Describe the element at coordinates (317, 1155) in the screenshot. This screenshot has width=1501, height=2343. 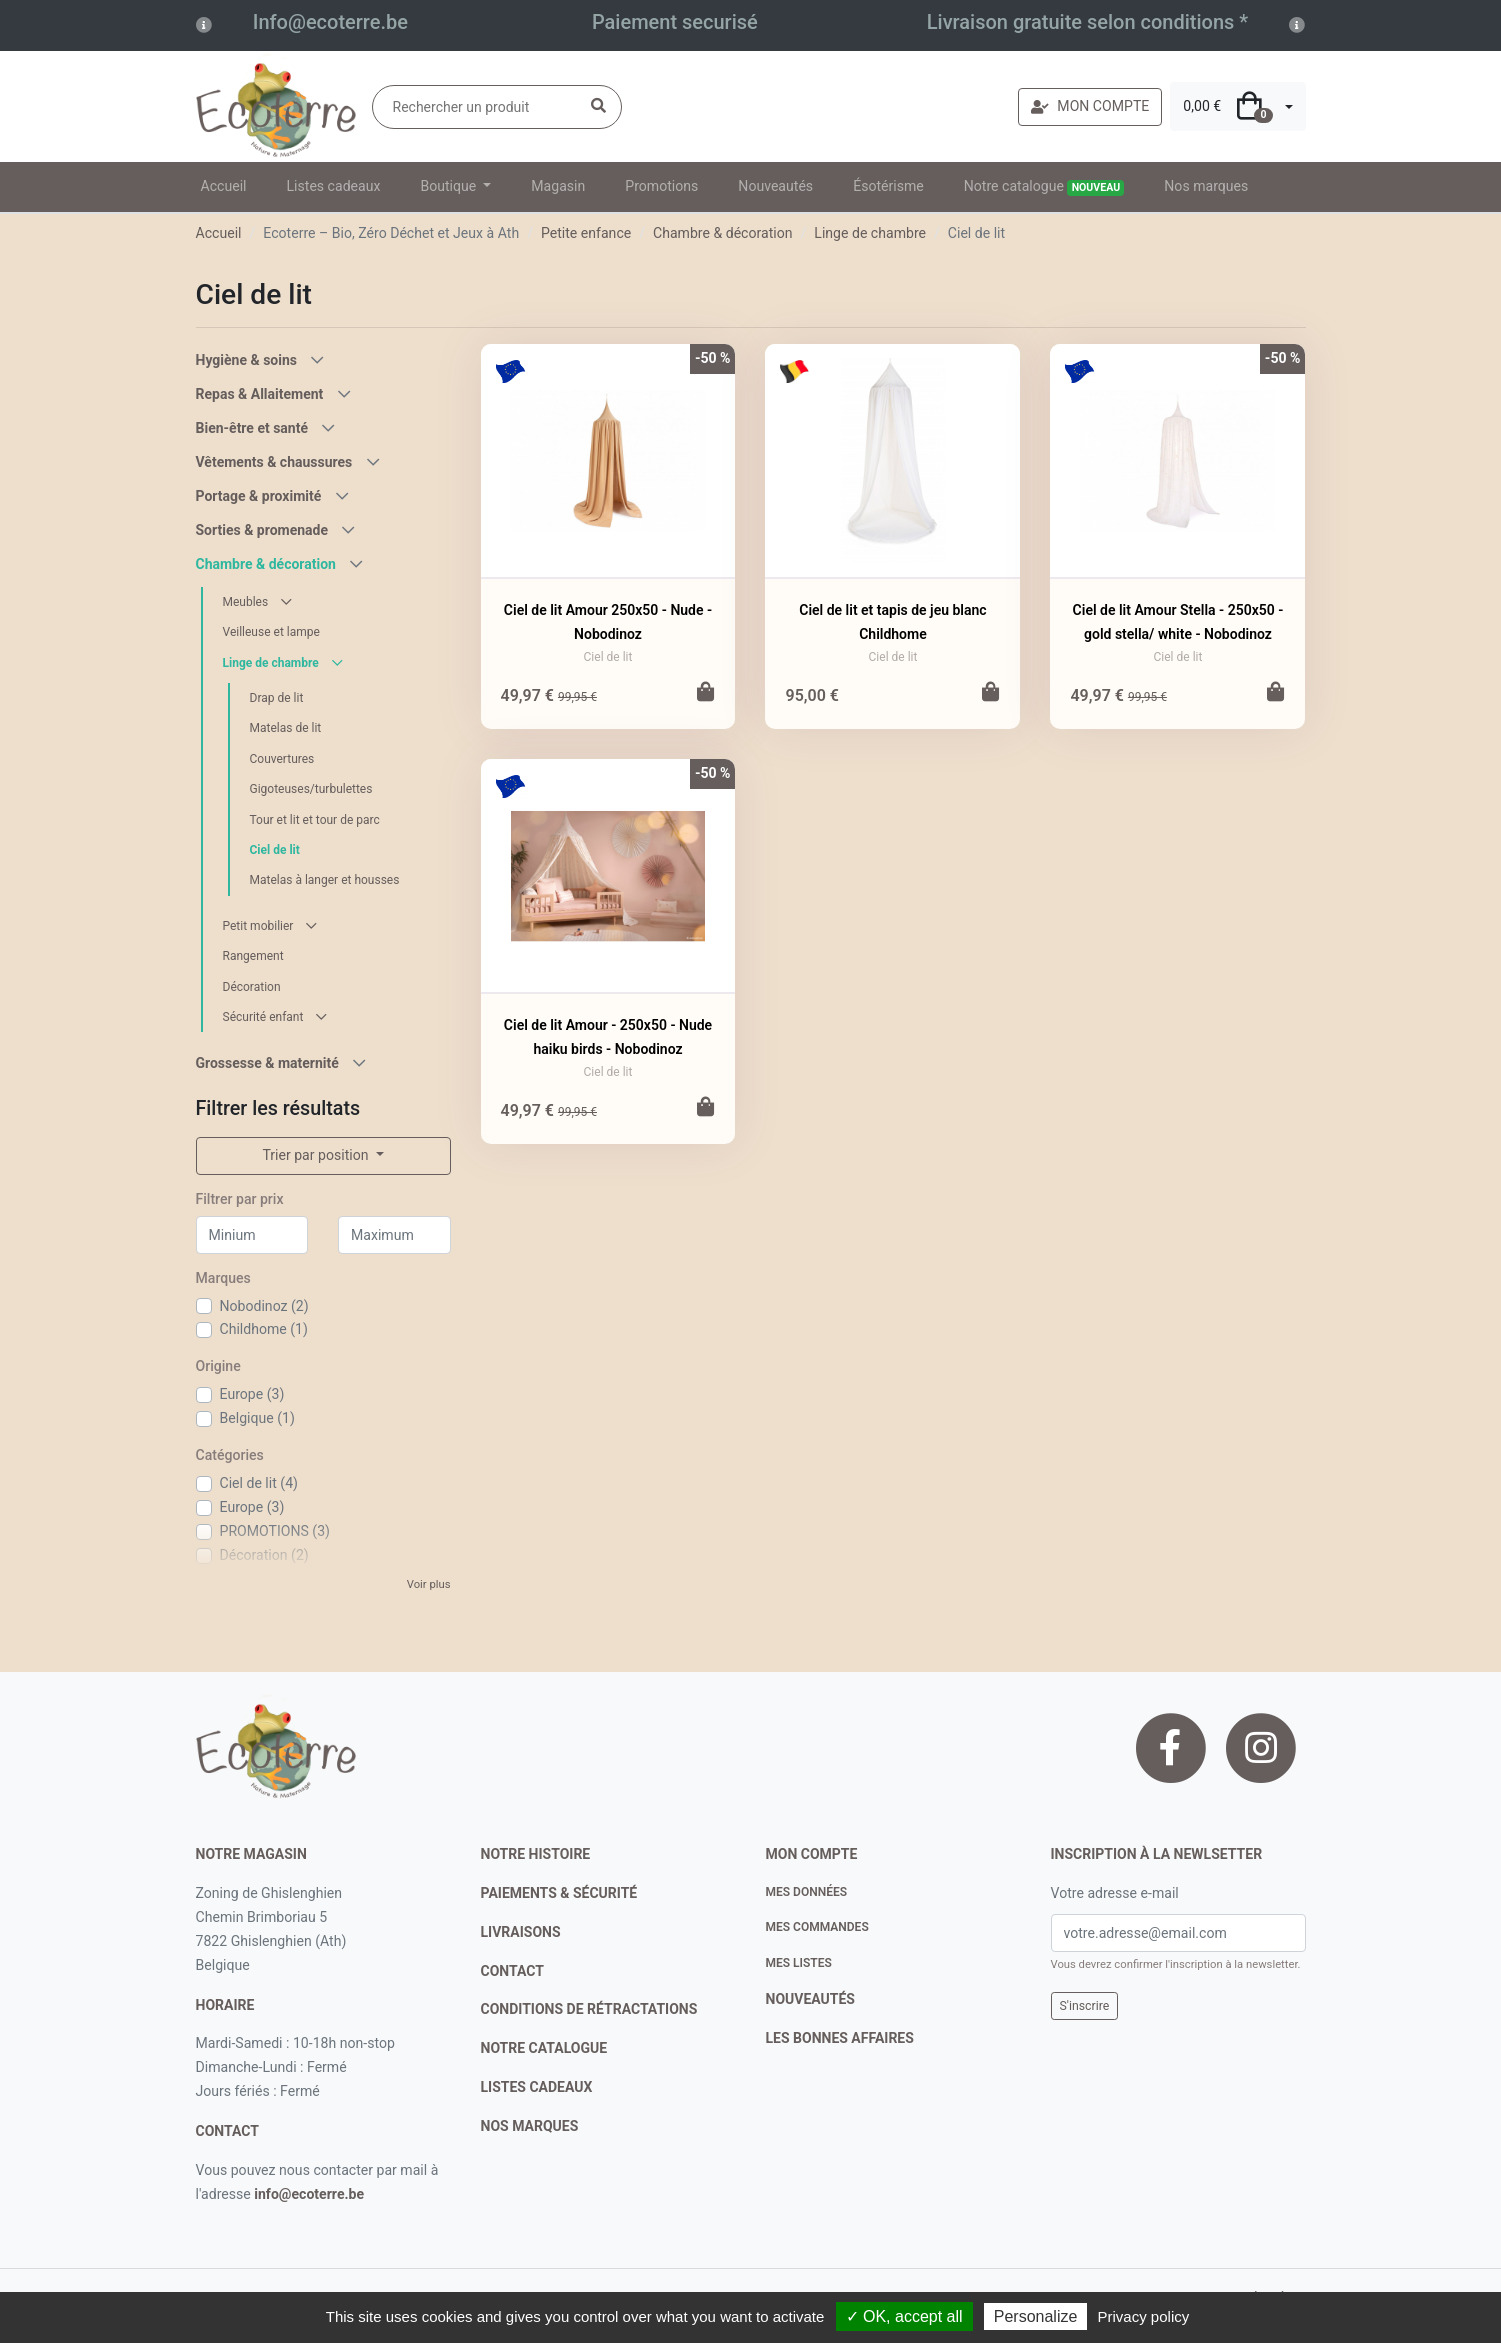
I see `Trier par position [button]` at that location.